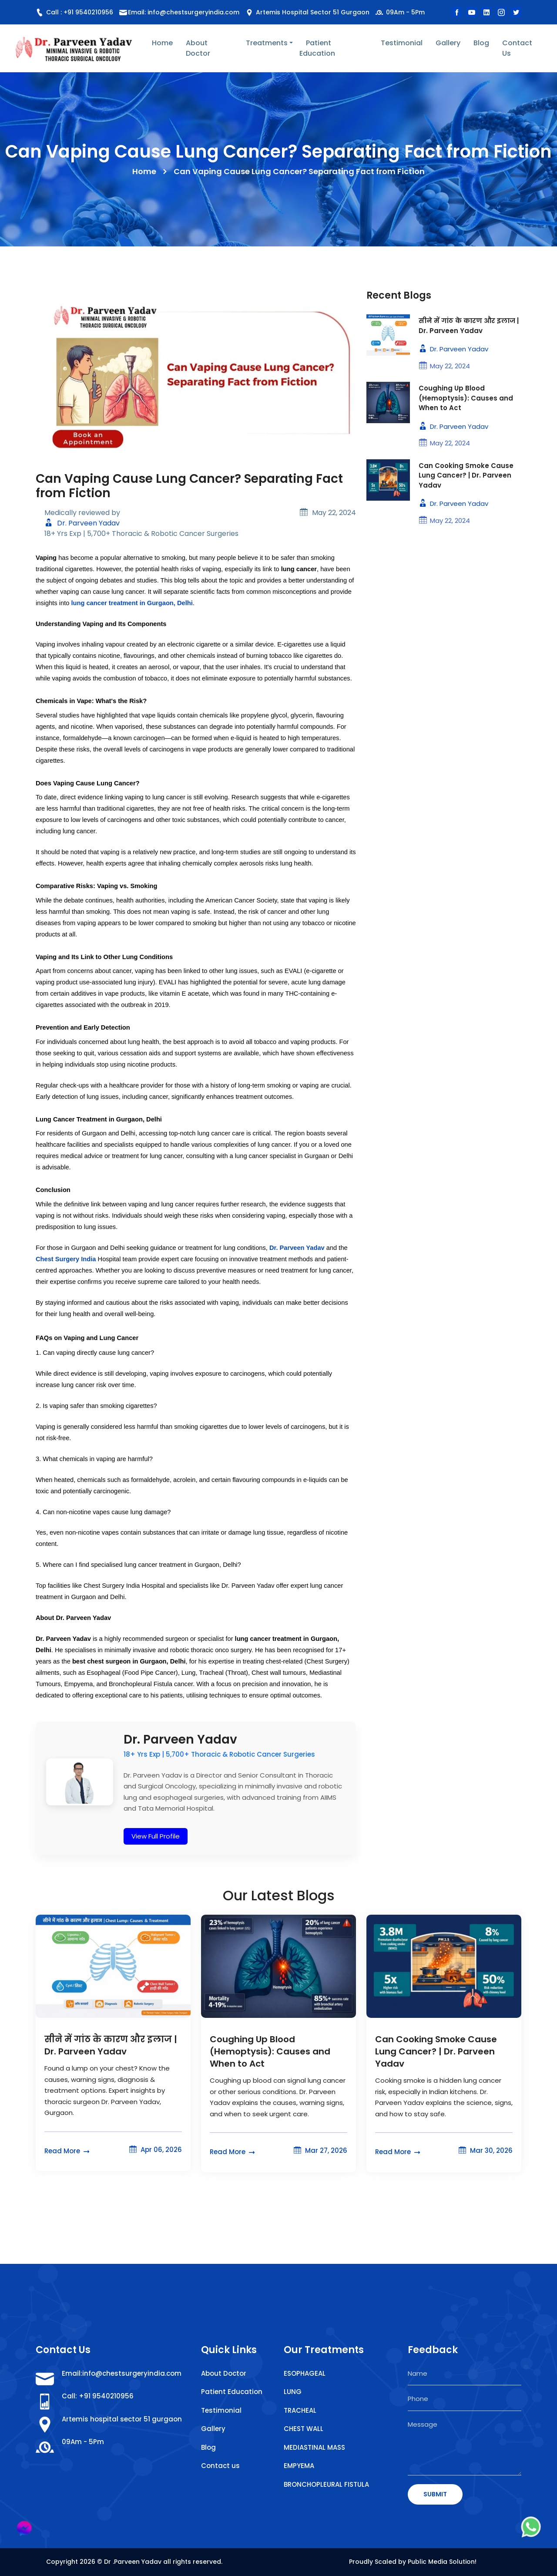 The image size is (557, 2576). I want to click on Blog, so click(481, 43).